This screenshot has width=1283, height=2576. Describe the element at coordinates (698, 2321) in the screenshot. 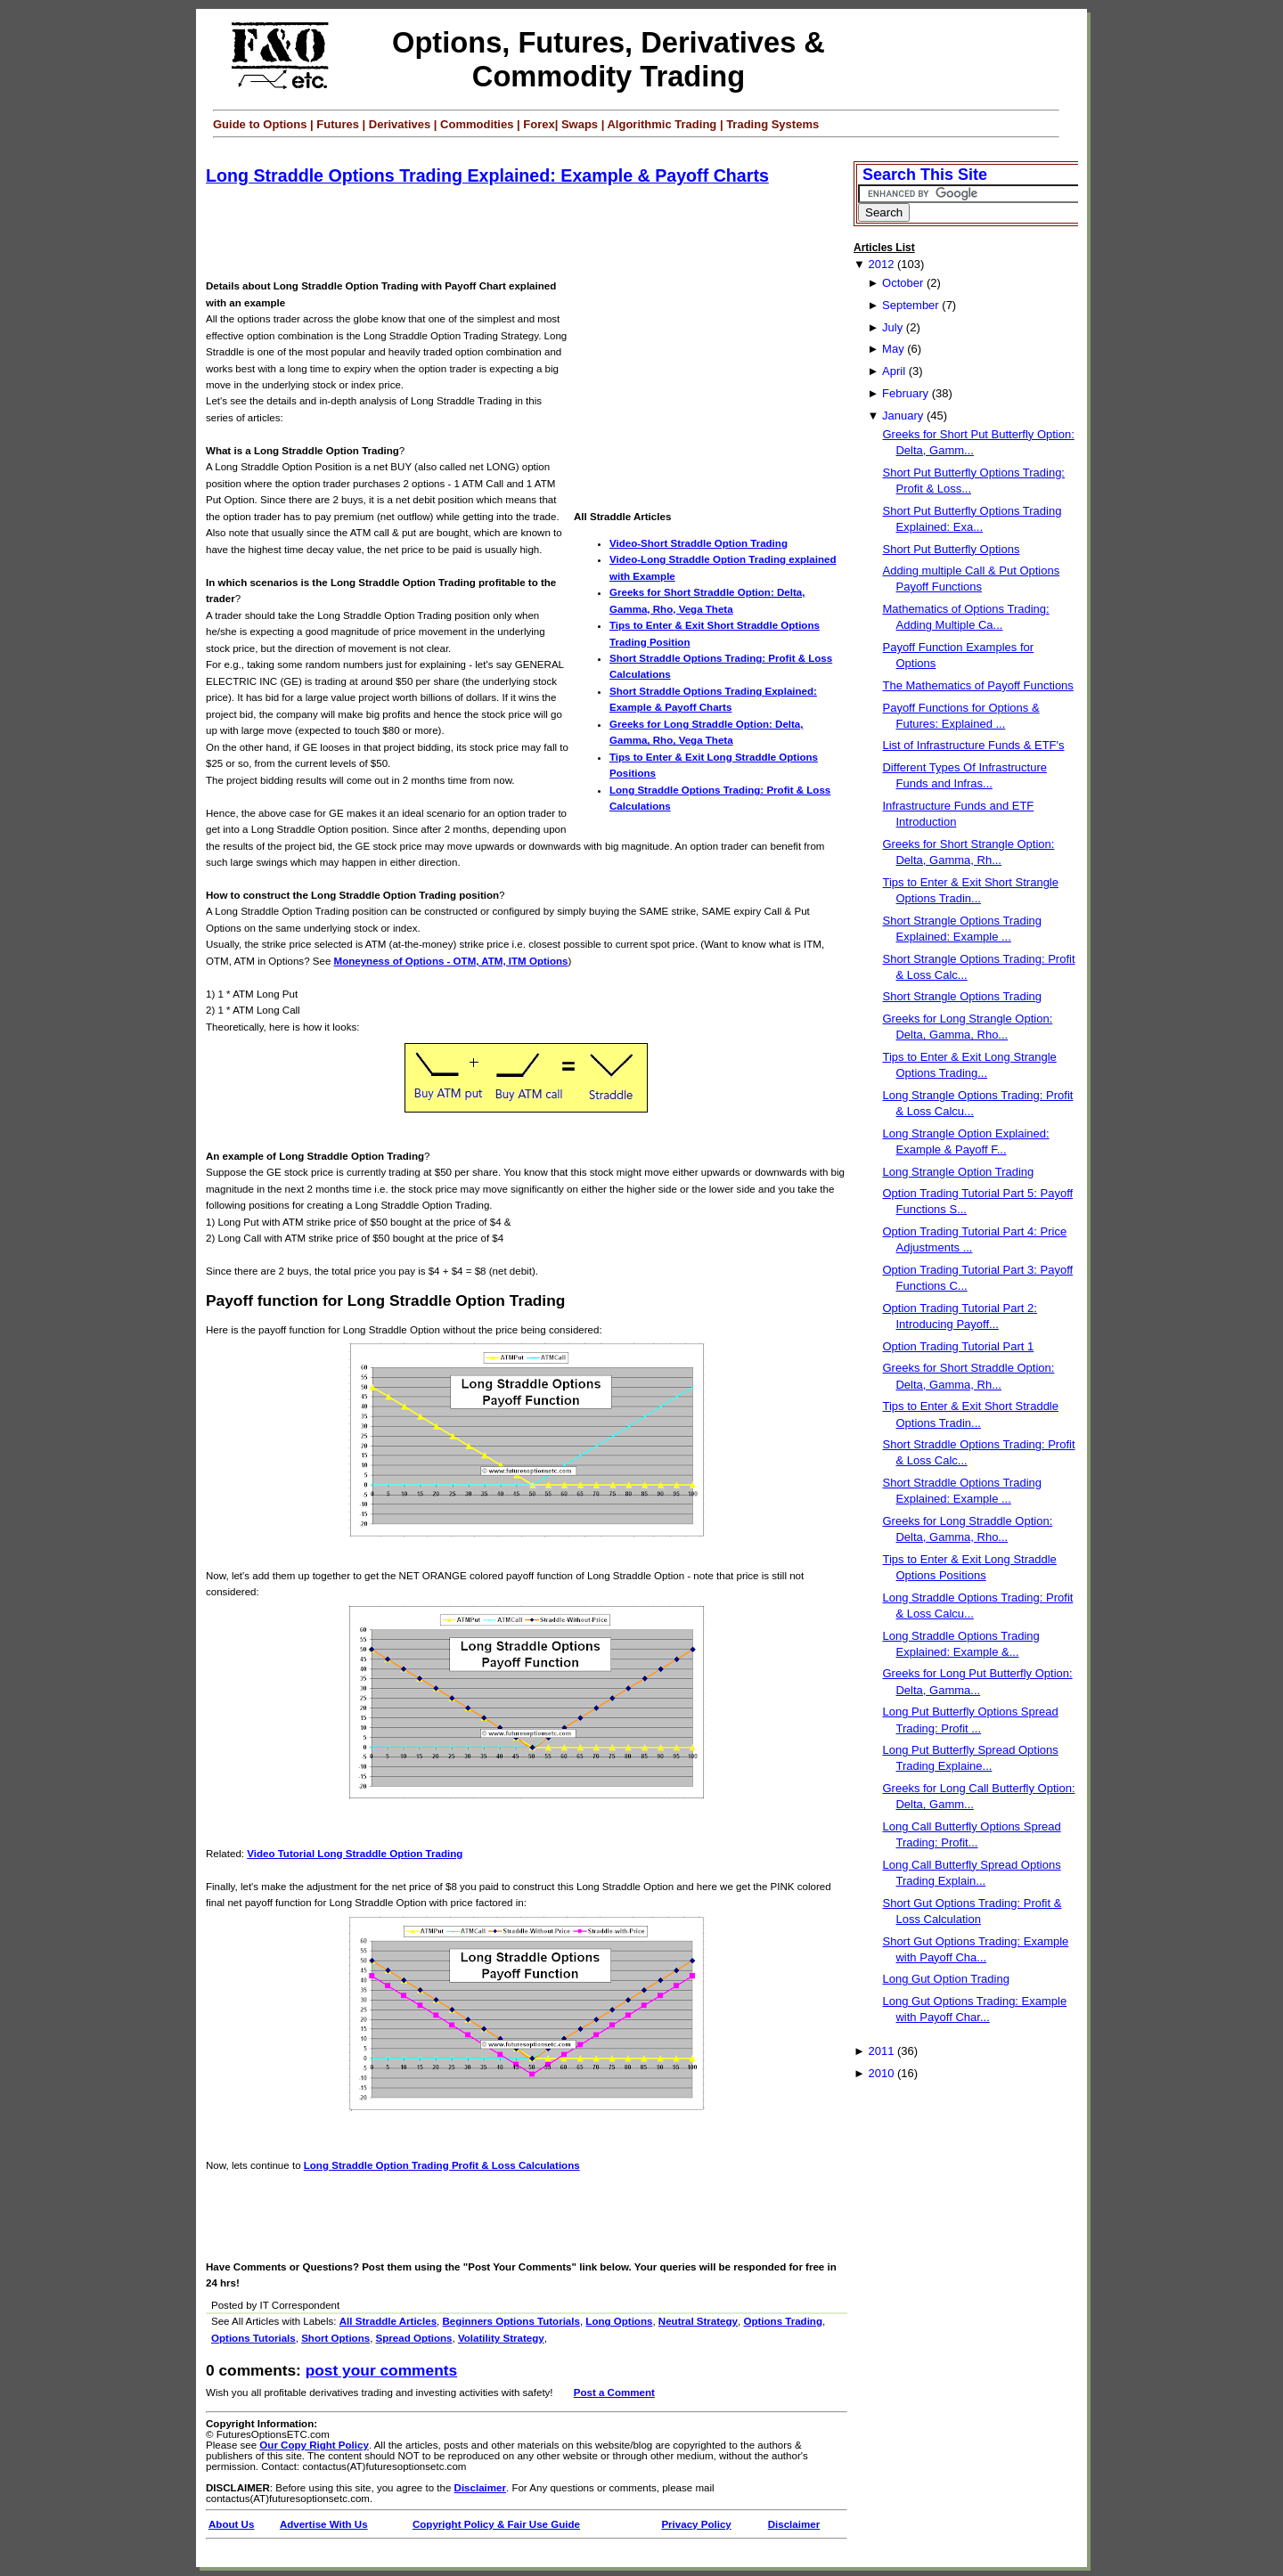

I see `Neutral Strategy` at that location.